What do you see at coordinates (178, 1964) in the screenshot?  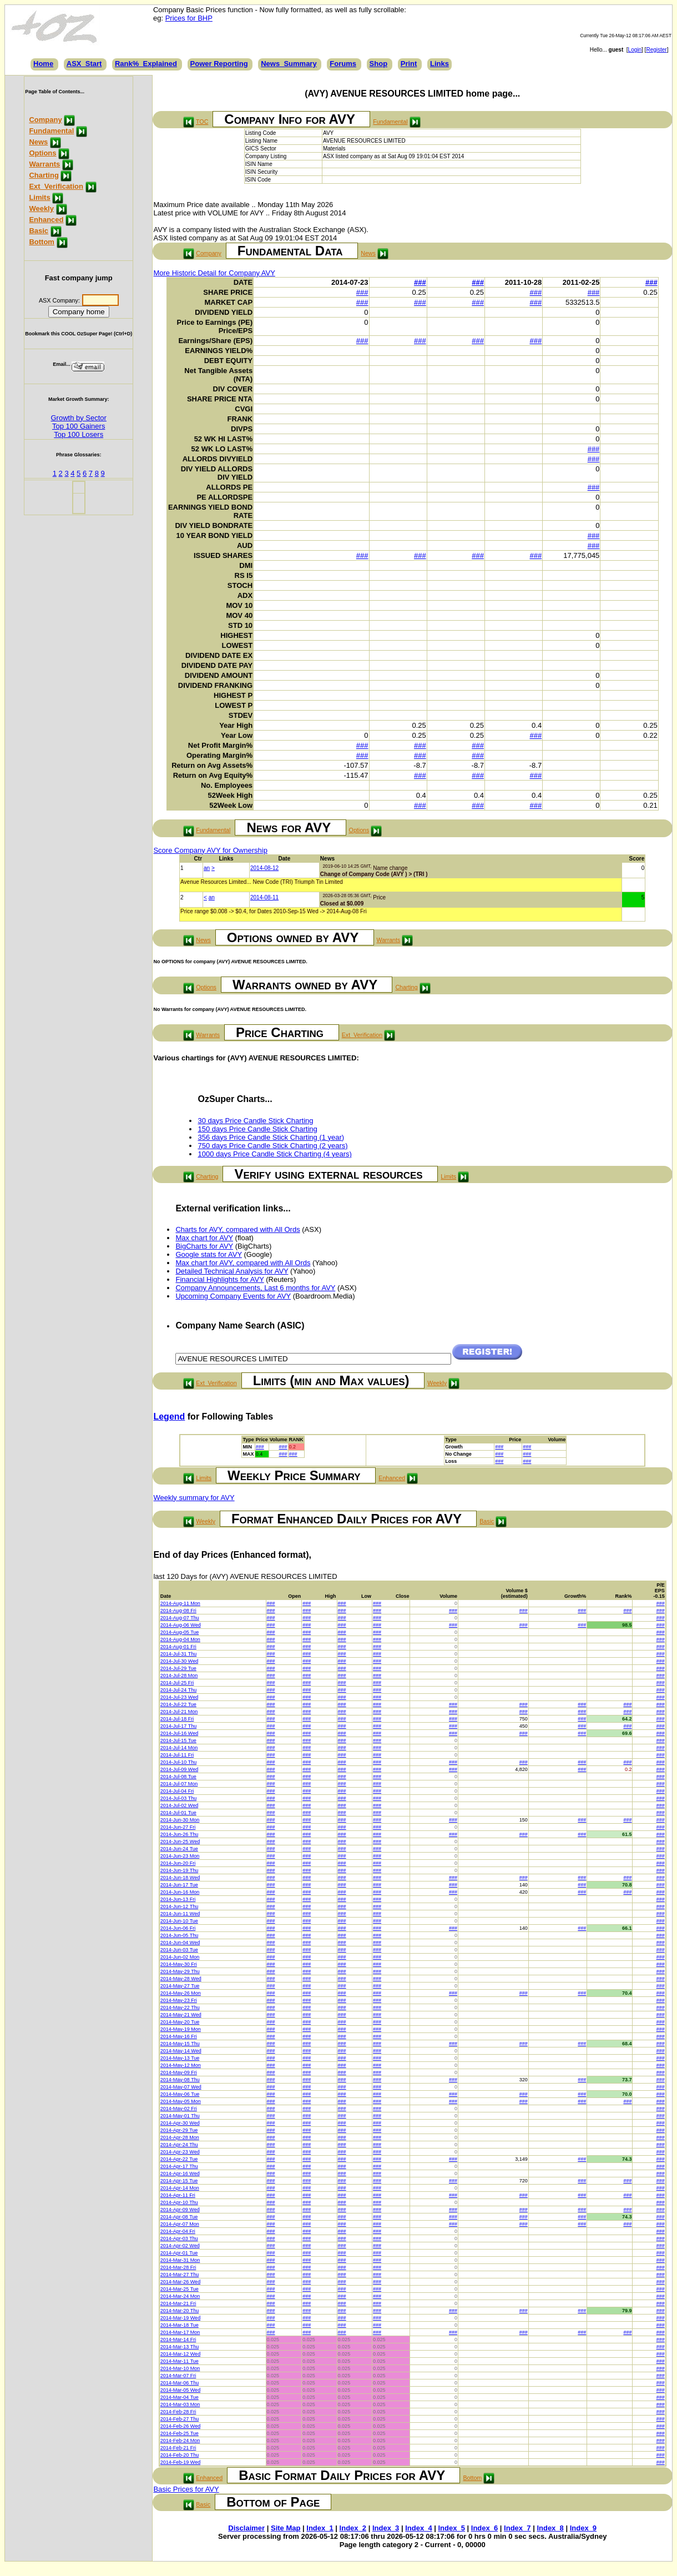 I see `2014-May-30 Fri` at bounding box center [178, 1964].